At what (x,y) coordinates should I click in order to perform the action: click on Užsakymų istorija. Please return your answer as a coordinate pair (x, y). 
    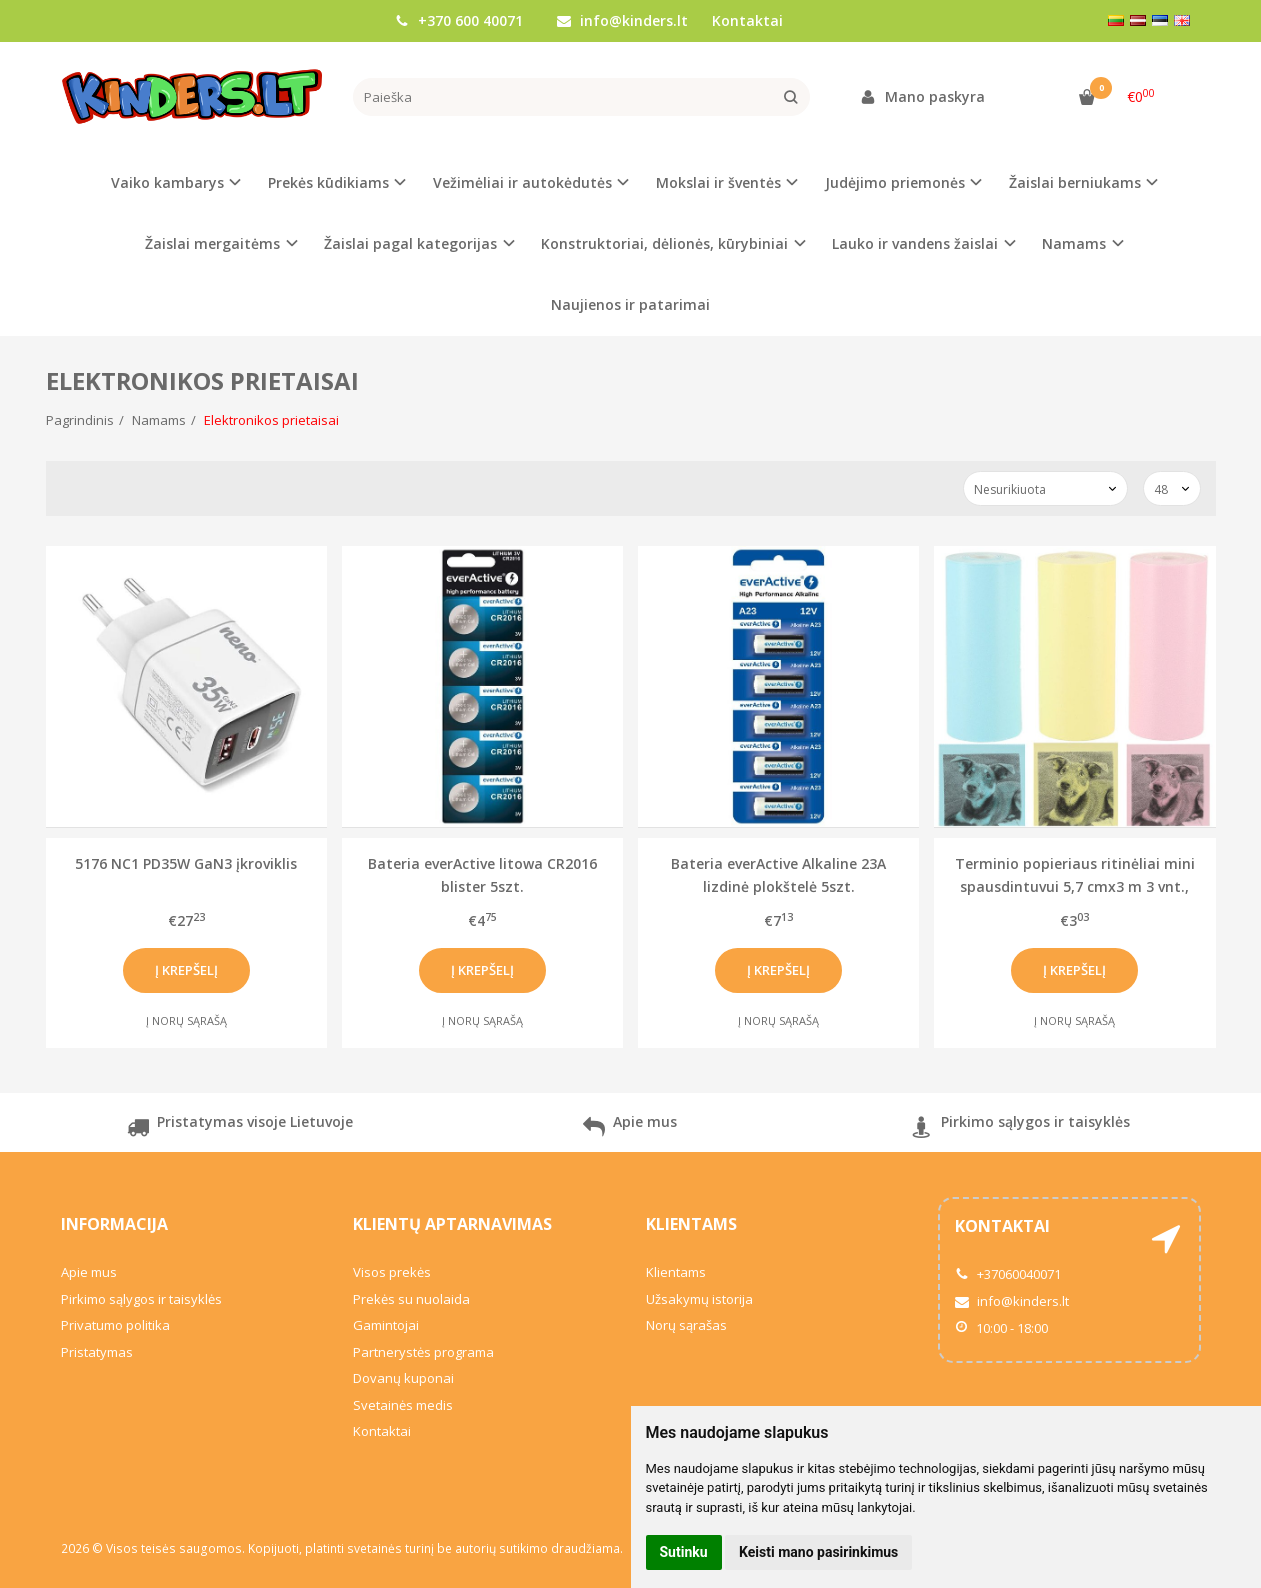
    Looking at the image, I should click on (699, 1299).